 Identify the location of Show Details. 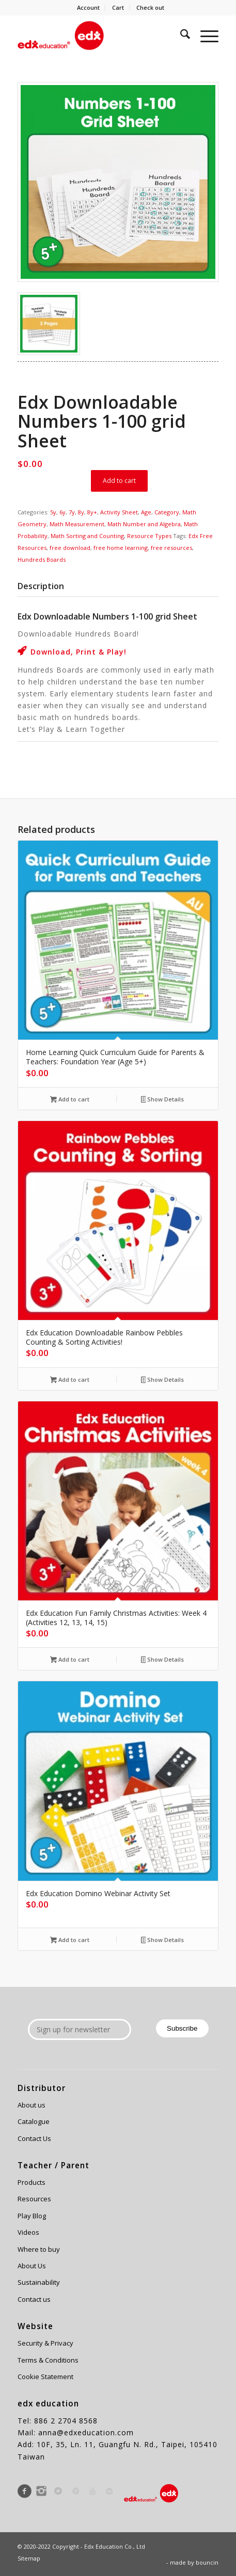
(162, 1100).